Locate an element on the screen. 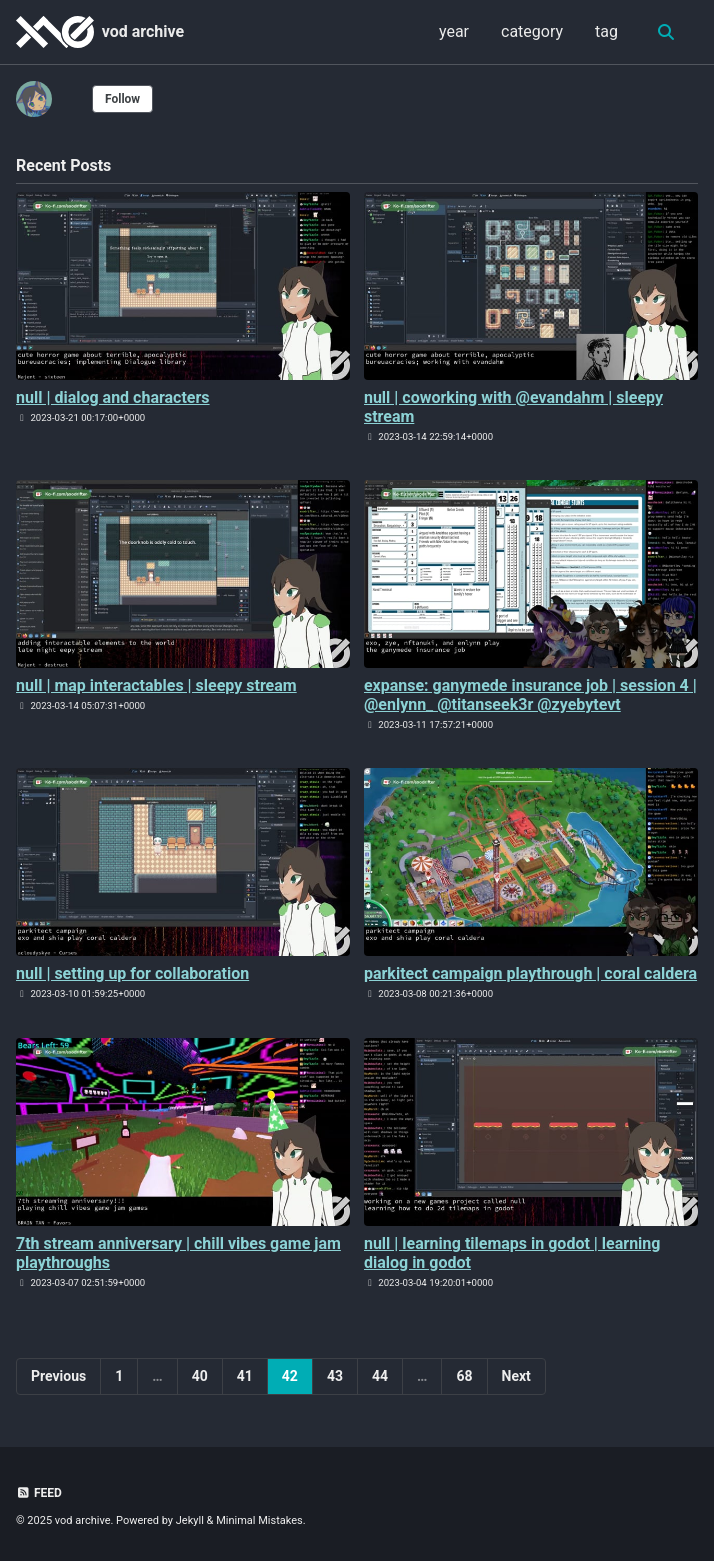 Image resolution: width=714 pixels, height=1561 pixels. expanse: ganymede insurance job | session 4 | @enlynn_ @titanseek3r @zyebytevt is located at coordinates (530, 695).